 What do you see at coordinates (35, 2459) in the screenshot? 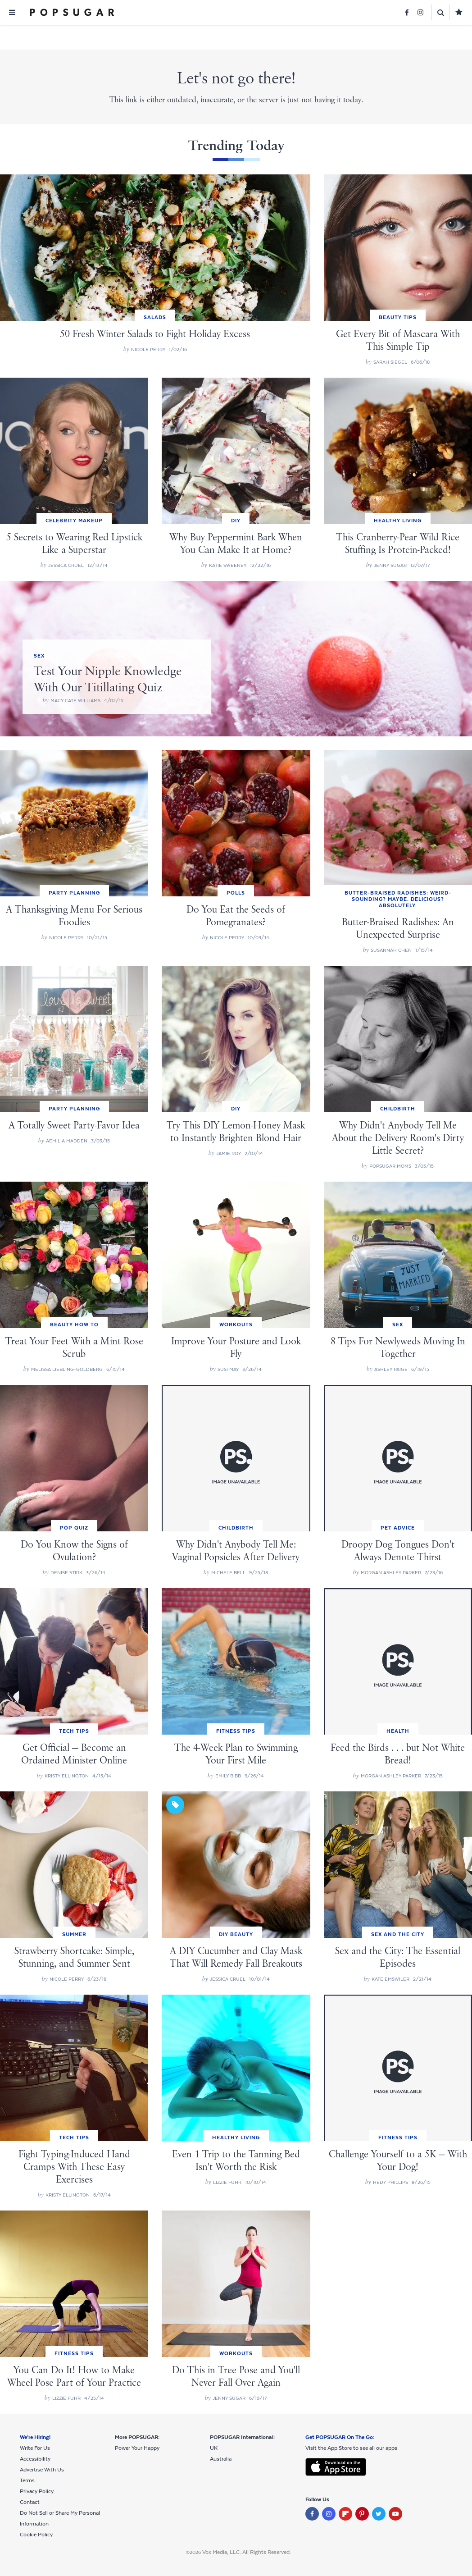
I see `Accessibility` at bounding box center [35, 2459].